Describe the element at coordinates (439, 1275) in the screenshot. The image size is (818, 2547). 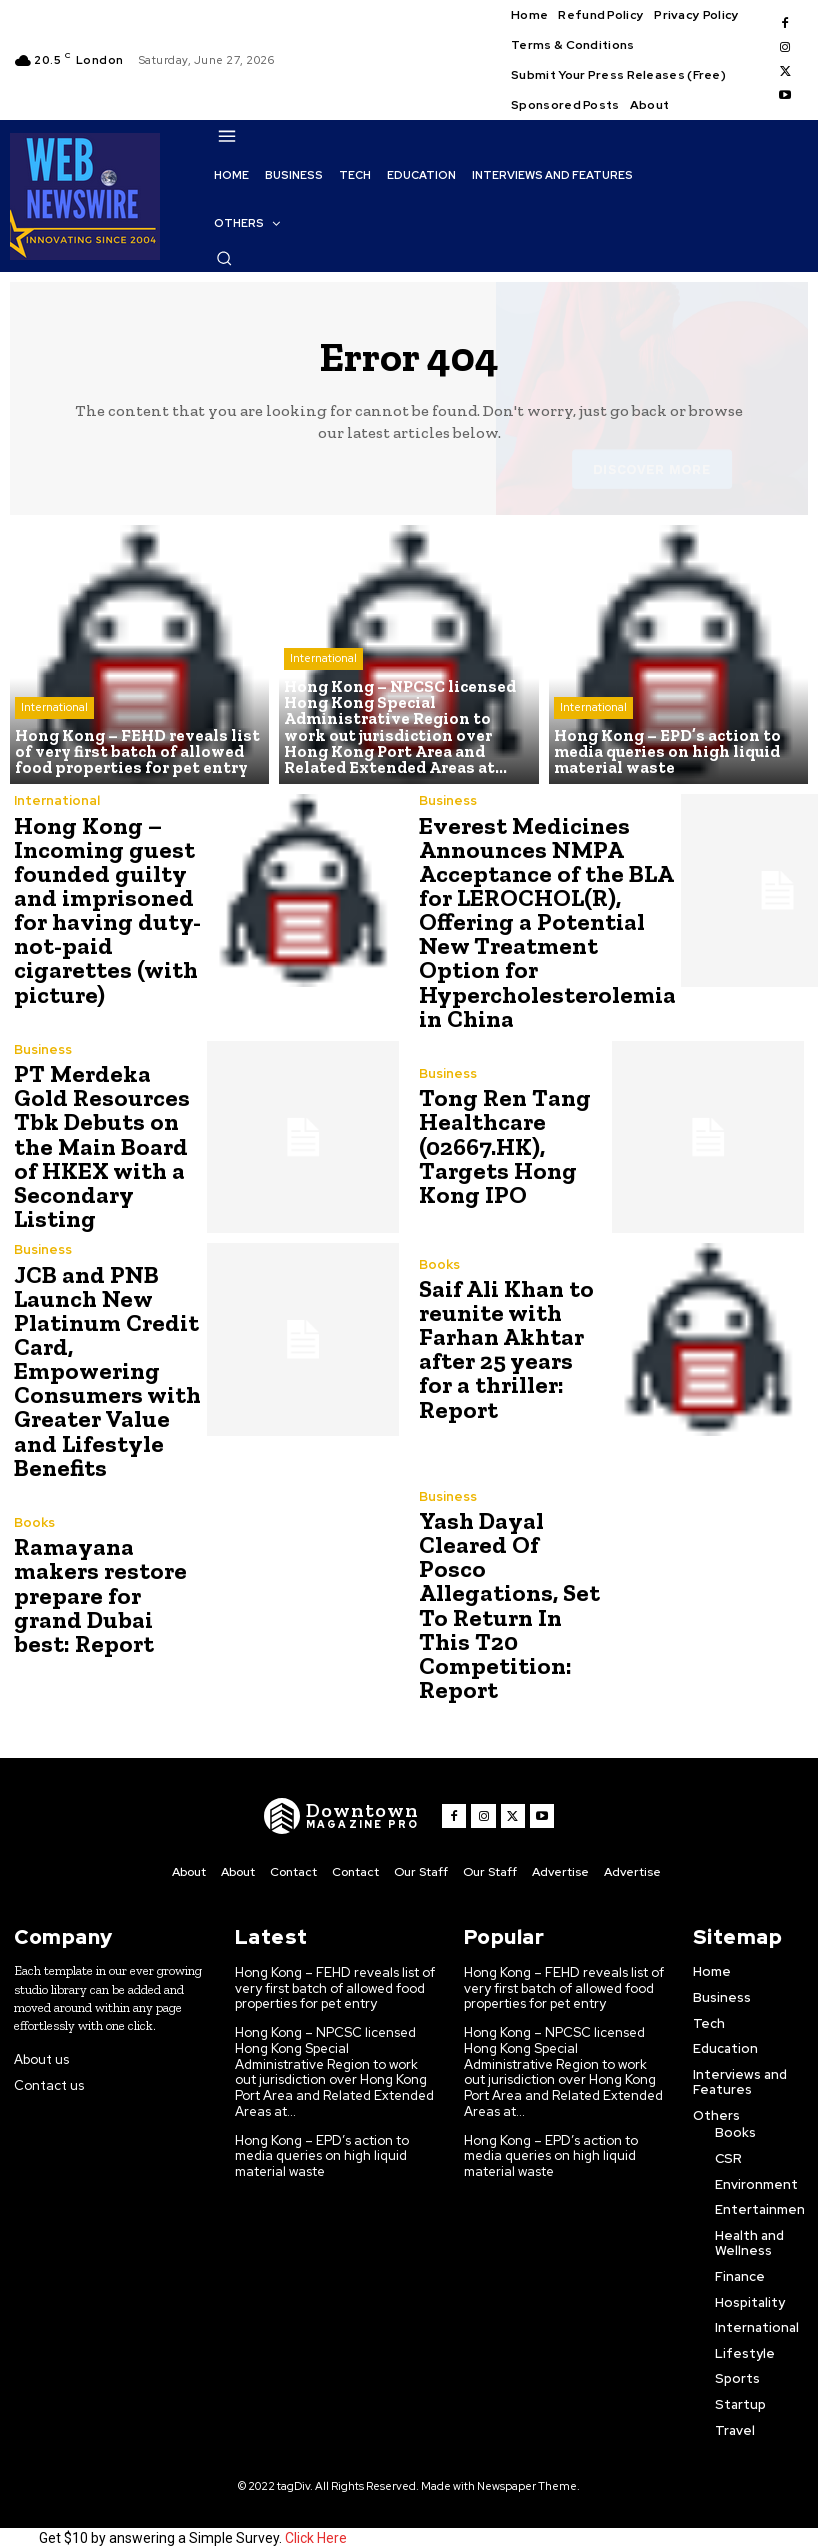
I see `Books` at that location.